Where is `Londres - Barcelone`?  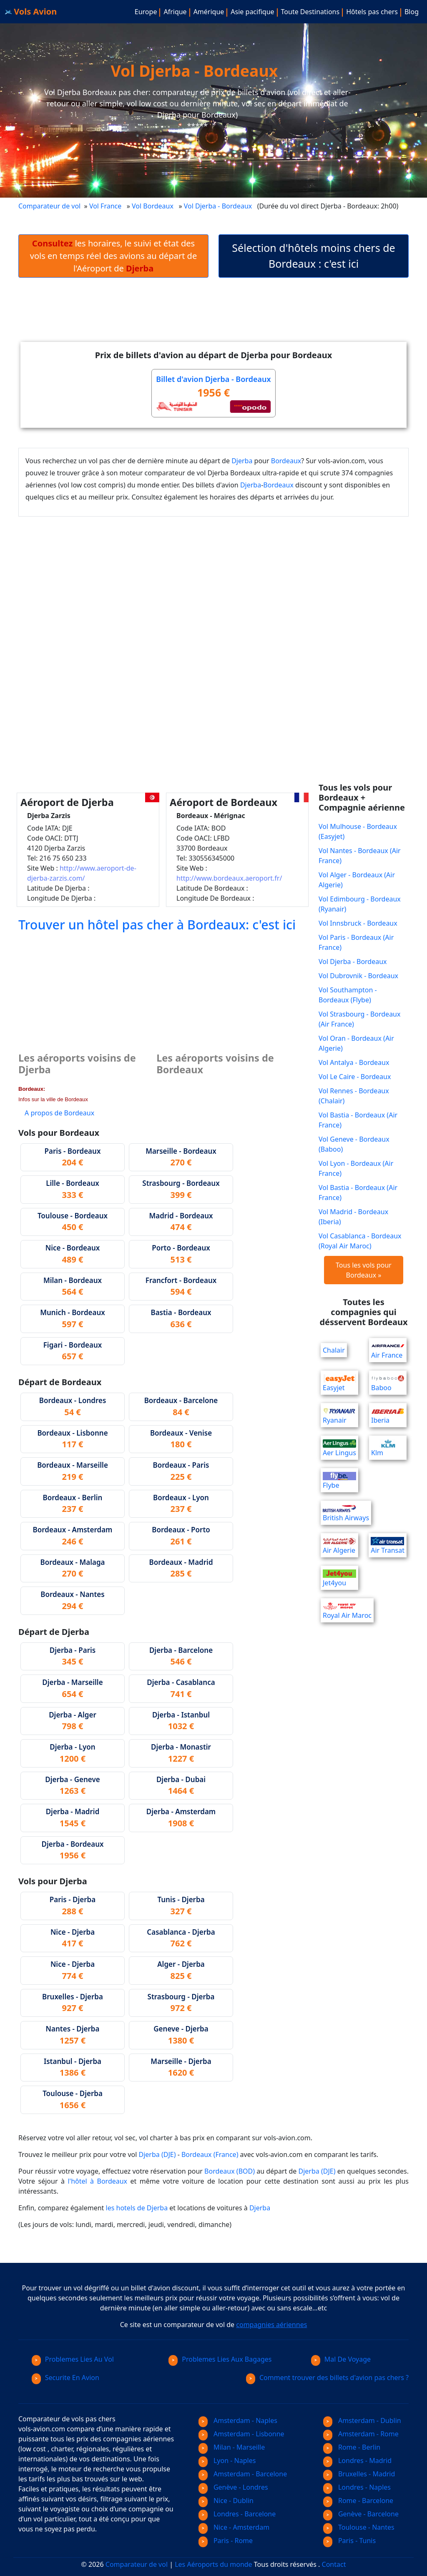
Londres - Barcelone is located at coordinates (237, 2513).